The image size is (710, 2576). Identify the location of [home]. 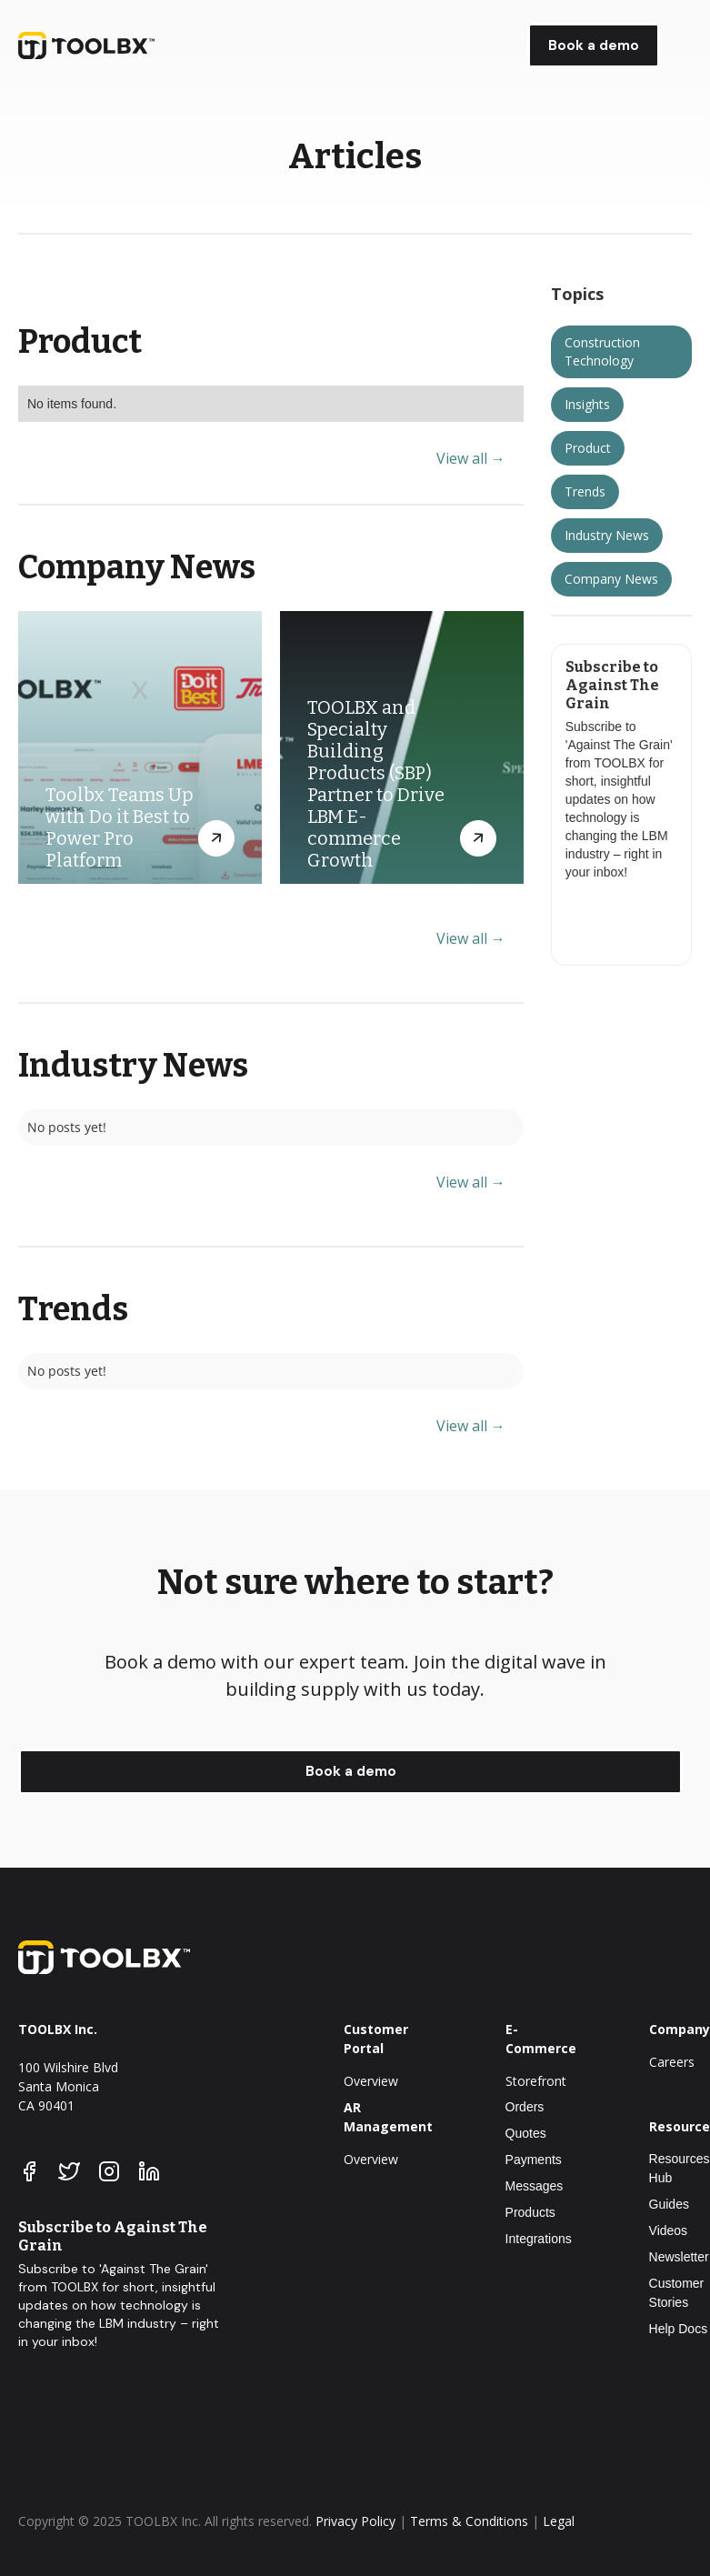
(136, 45).